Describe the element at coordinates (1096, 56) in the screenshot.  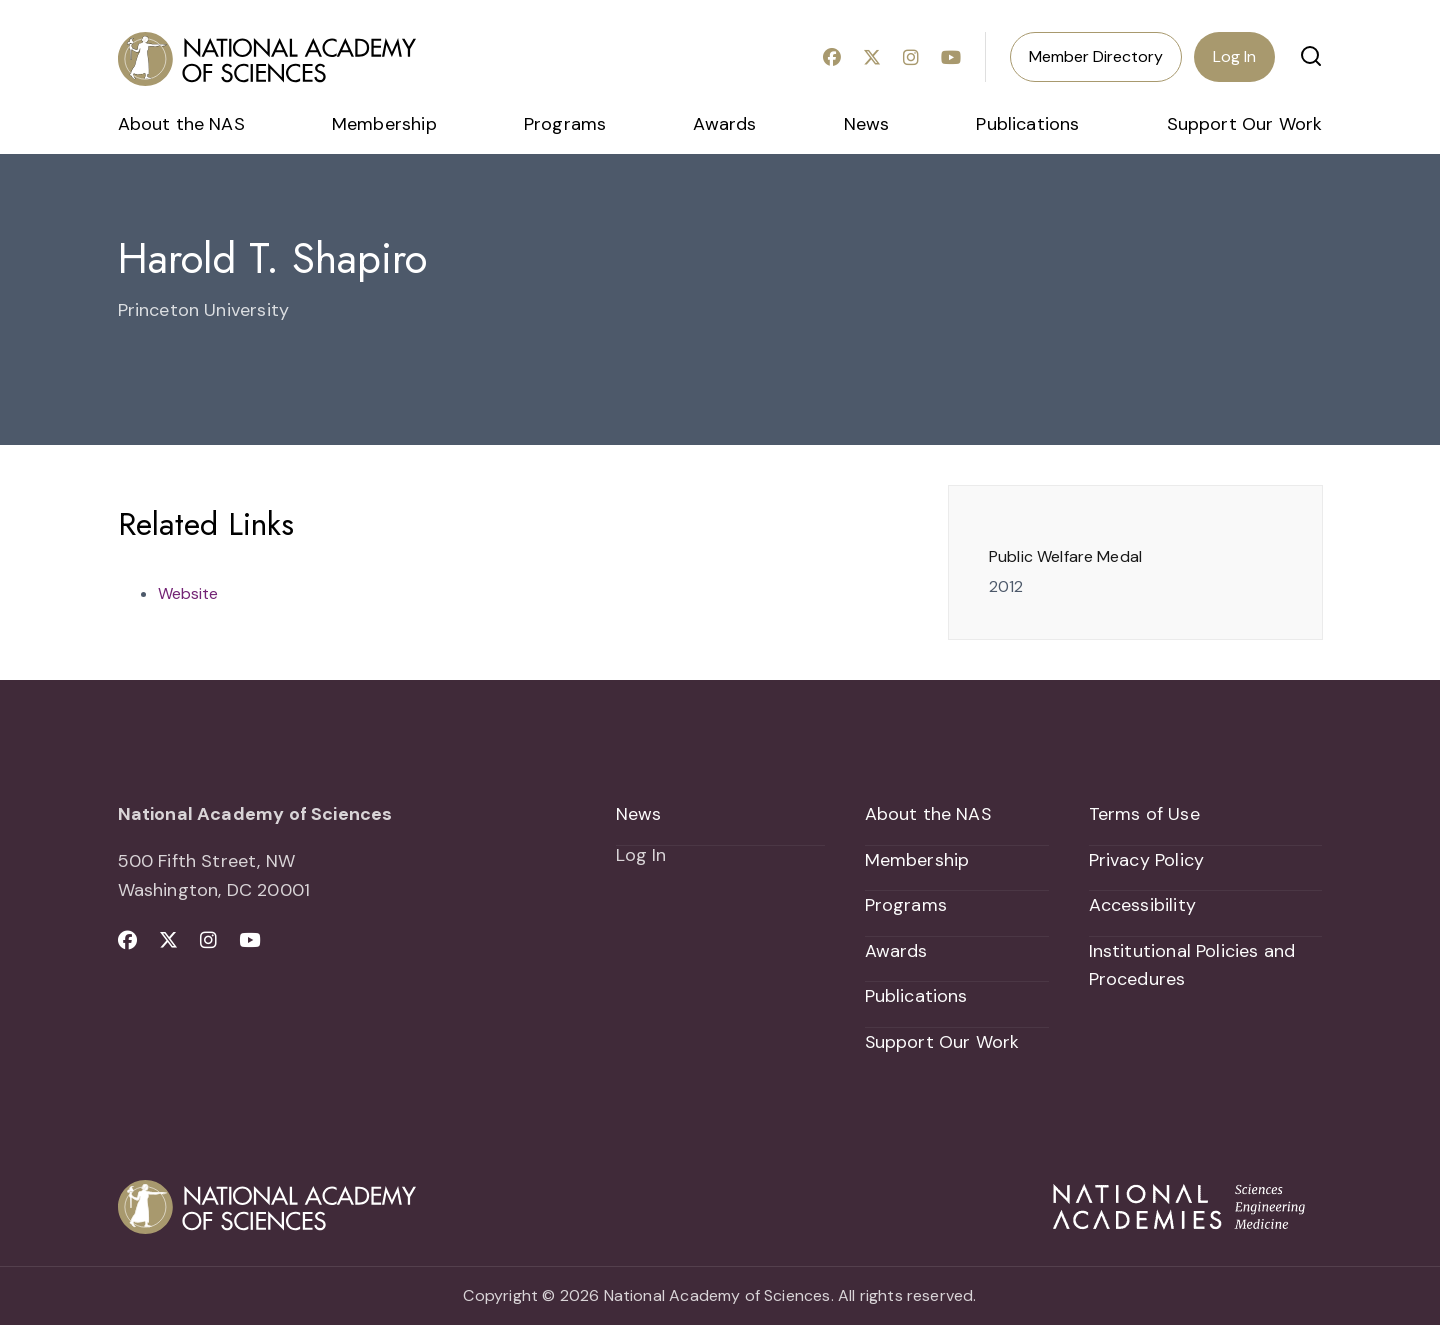
I see `Member Directory [menuitem]` at that location.